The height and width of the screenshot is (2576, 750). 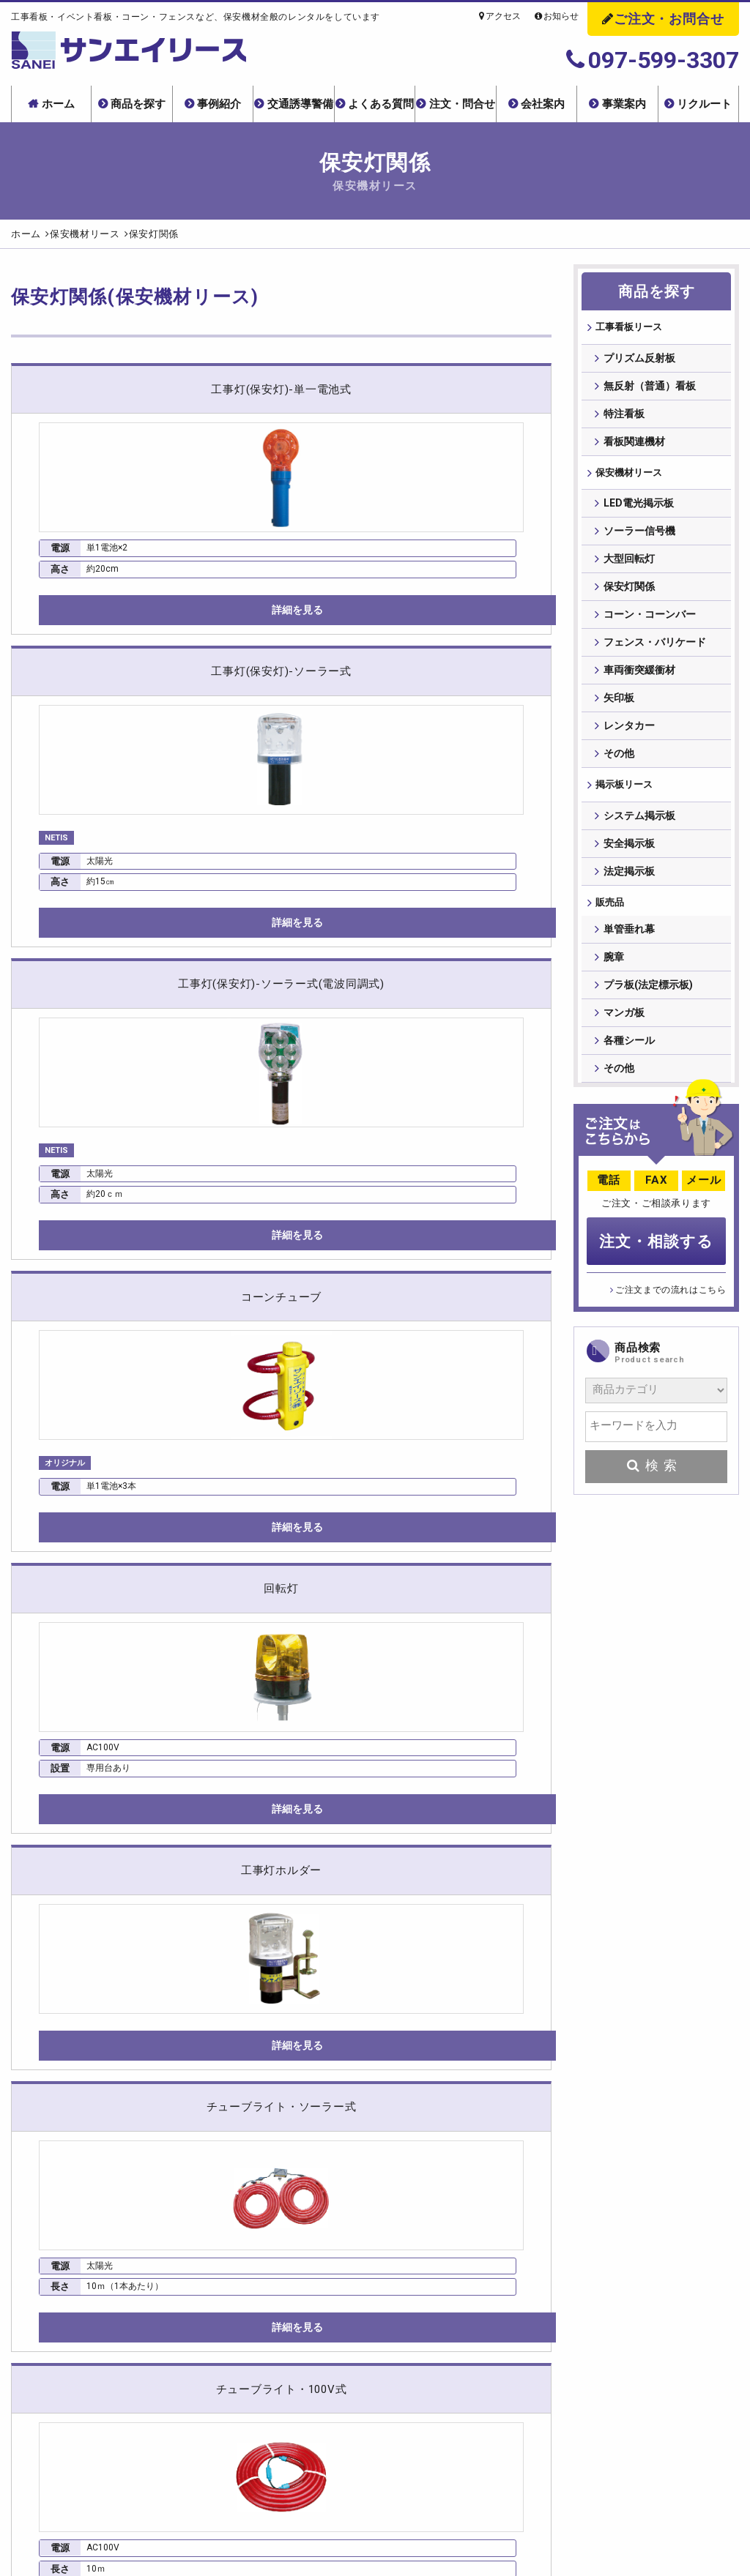 I want to click on 安全掲示板, so click(x=629, y=850).